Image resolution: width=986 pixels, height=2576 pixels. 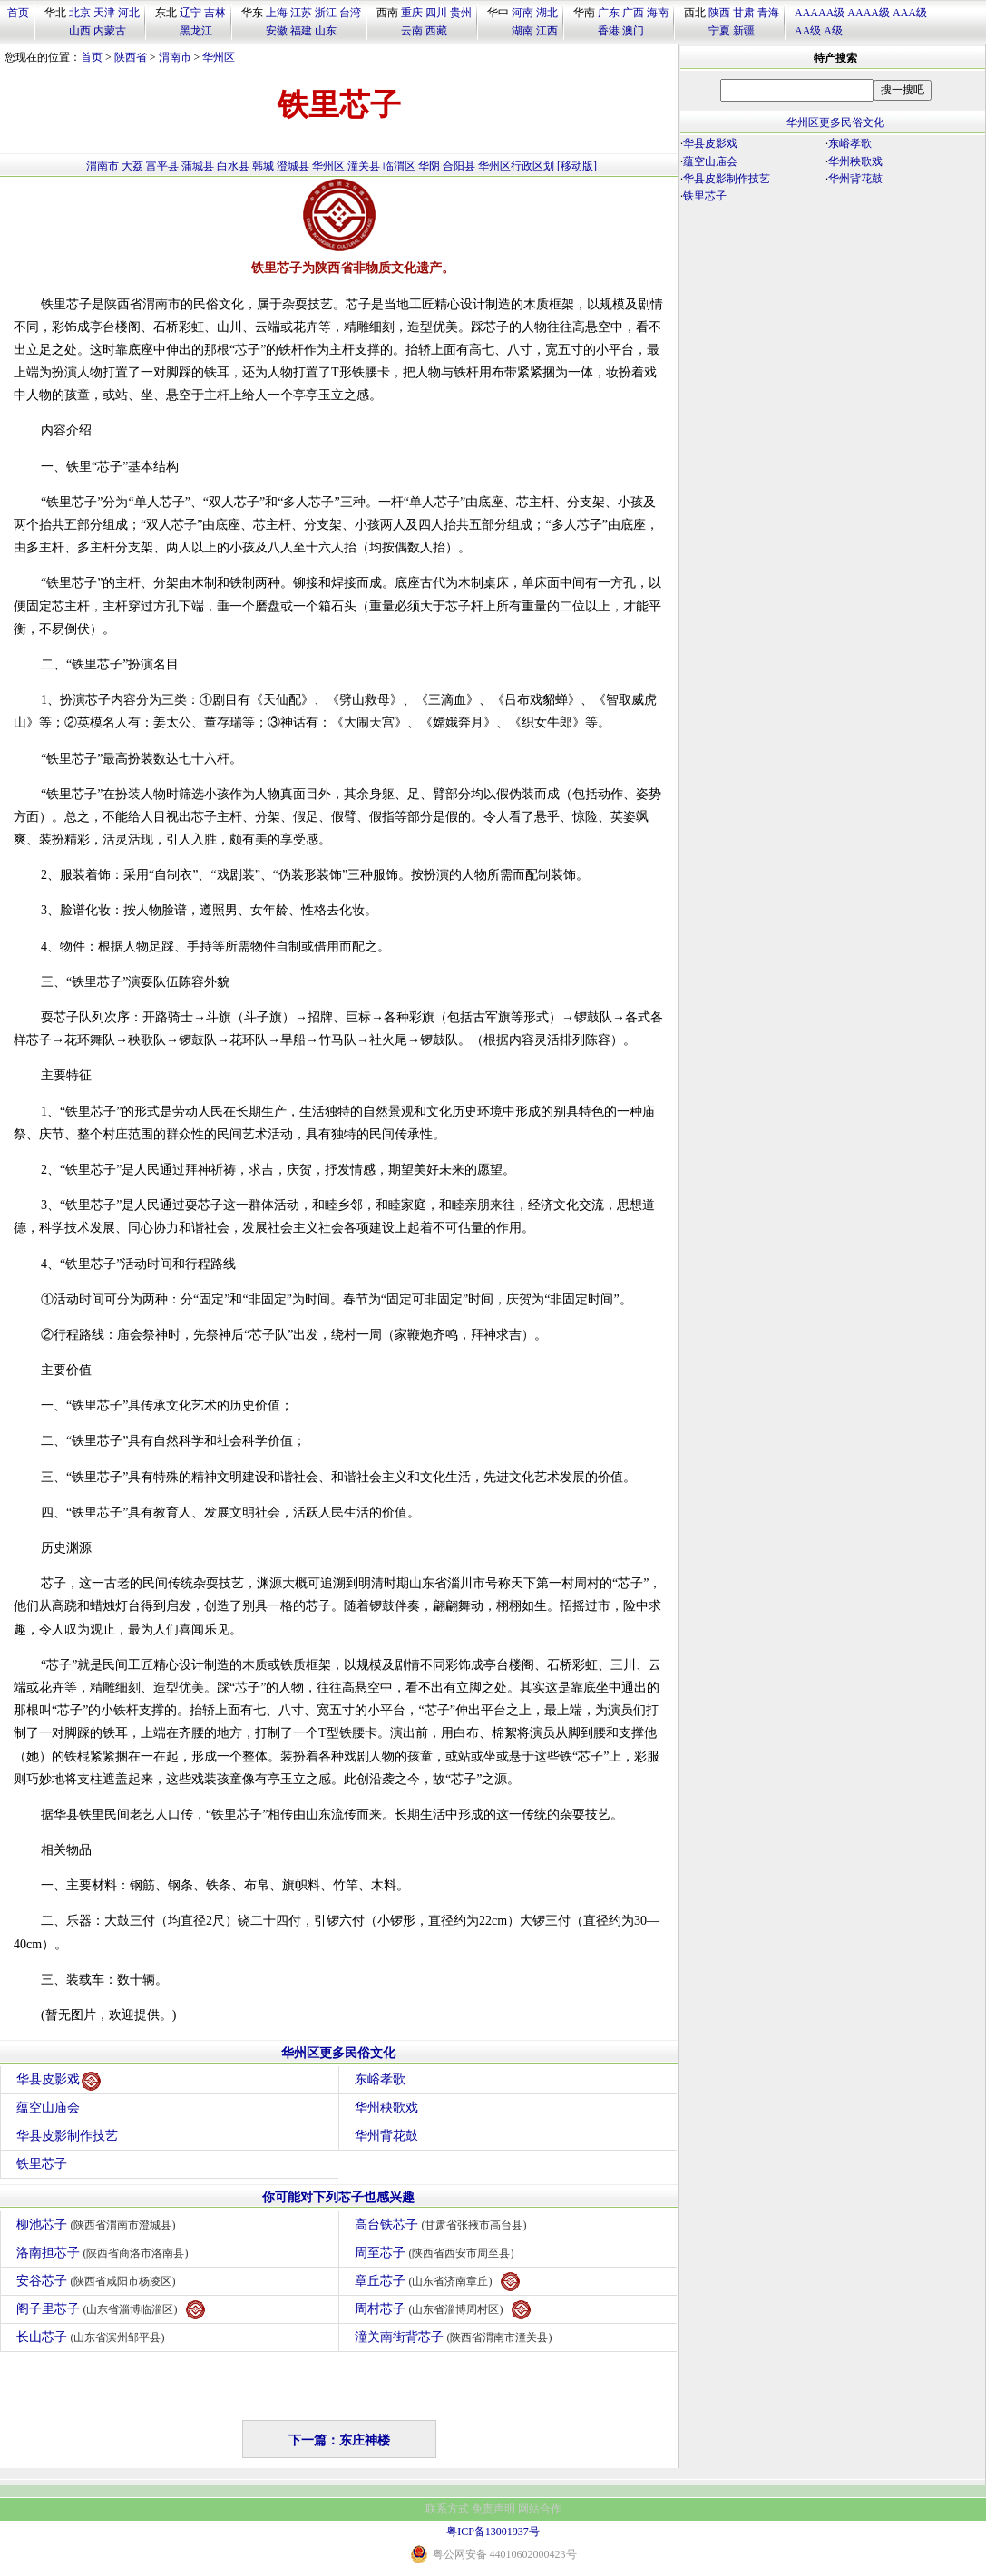 What do you see at coordinates (910, 12) in the screenshot?
I see `AAA级` at bounding box center [910, 12].